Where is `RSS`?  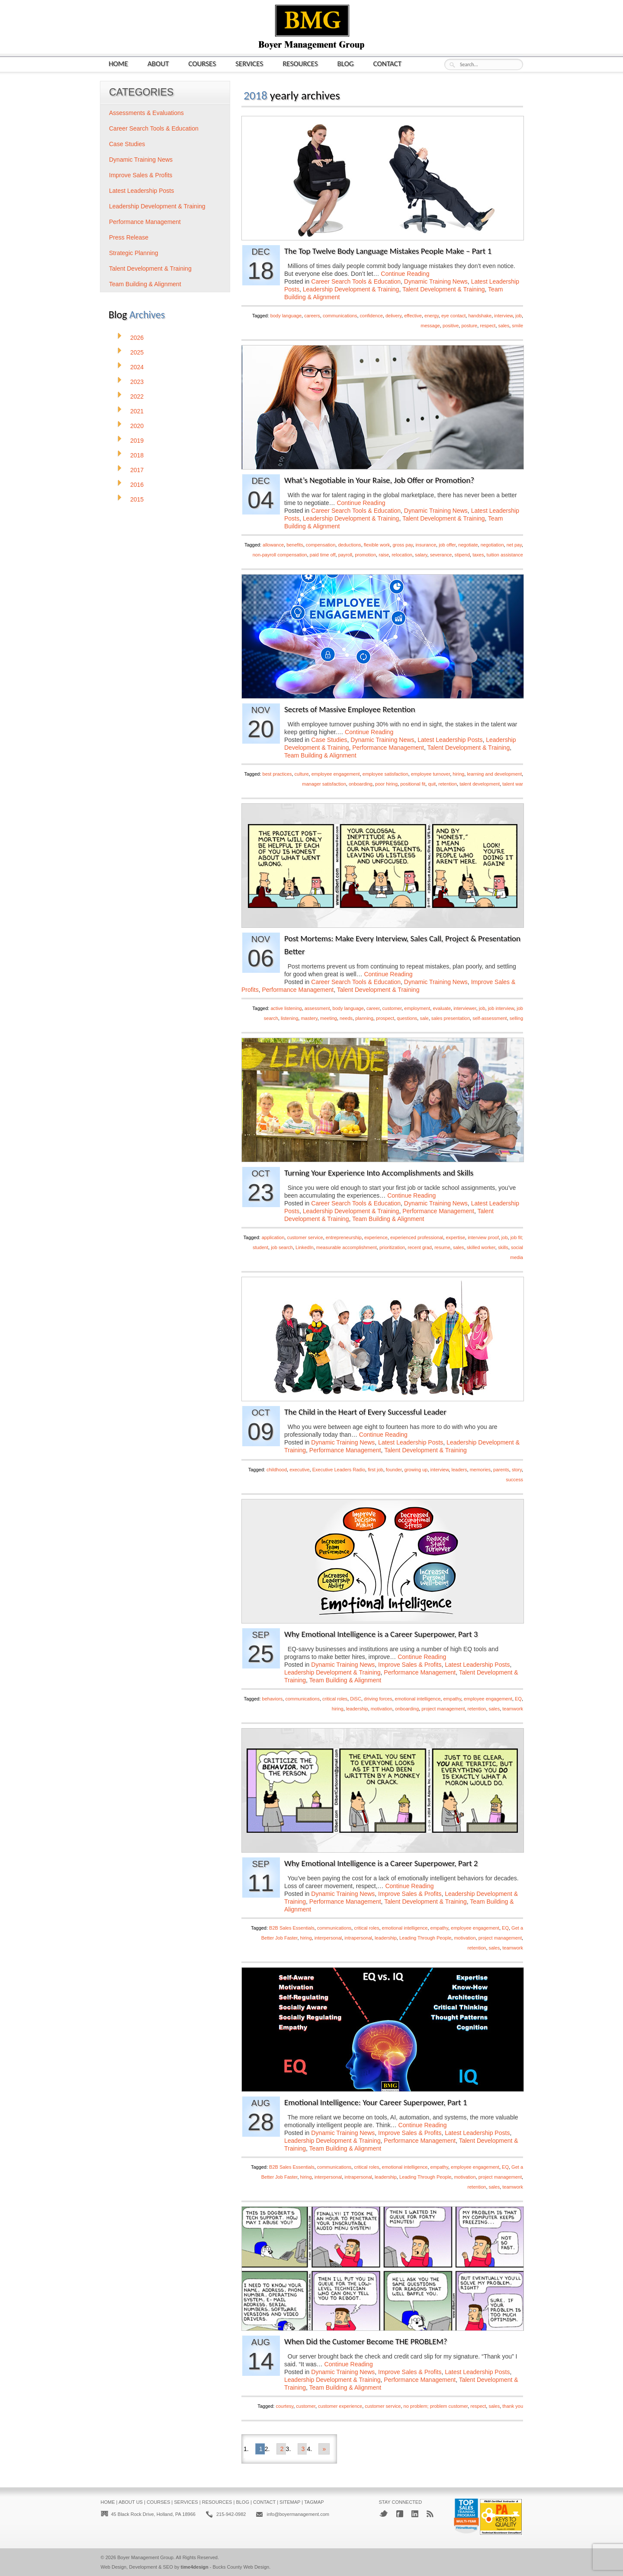 RSS is located at coordinates (430, 2513).